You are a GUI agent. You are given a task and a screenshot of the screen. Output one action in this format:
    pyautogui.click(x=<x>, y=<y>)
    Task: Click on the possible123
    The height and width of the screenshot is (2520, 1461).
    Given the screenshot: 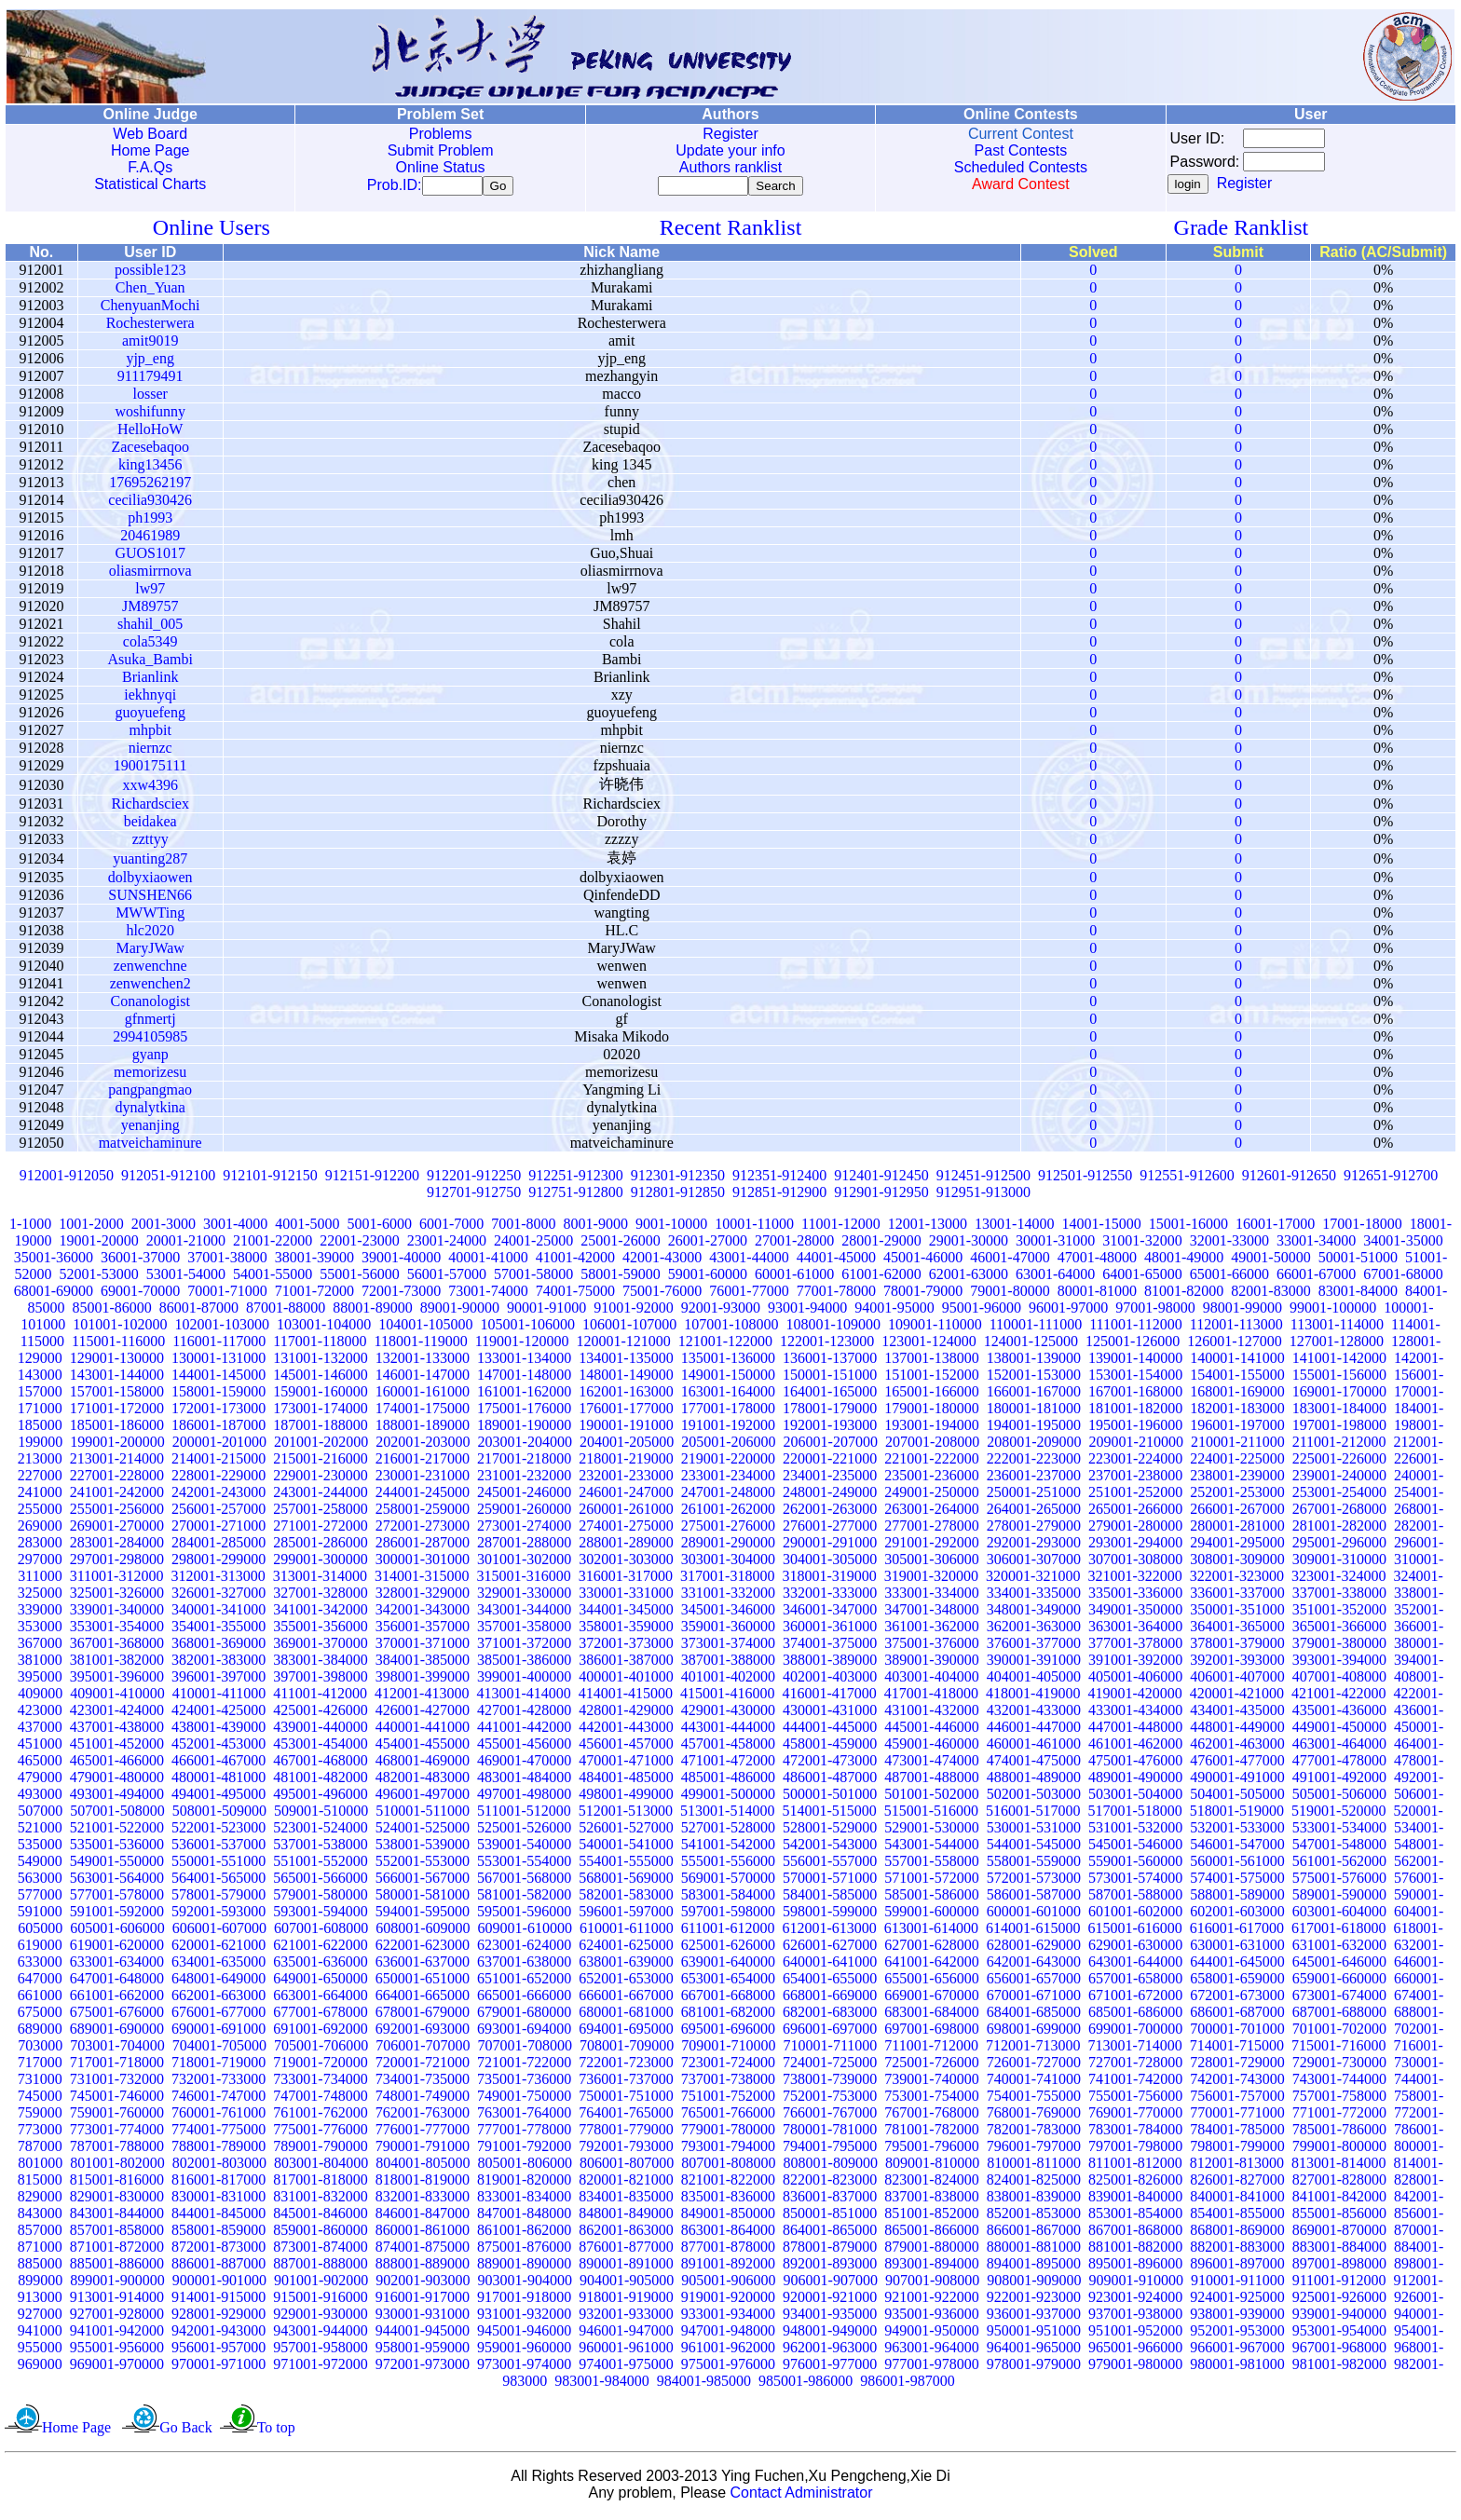 What is the action you would take?
    pyautogui.click(x=150, y=273)
    